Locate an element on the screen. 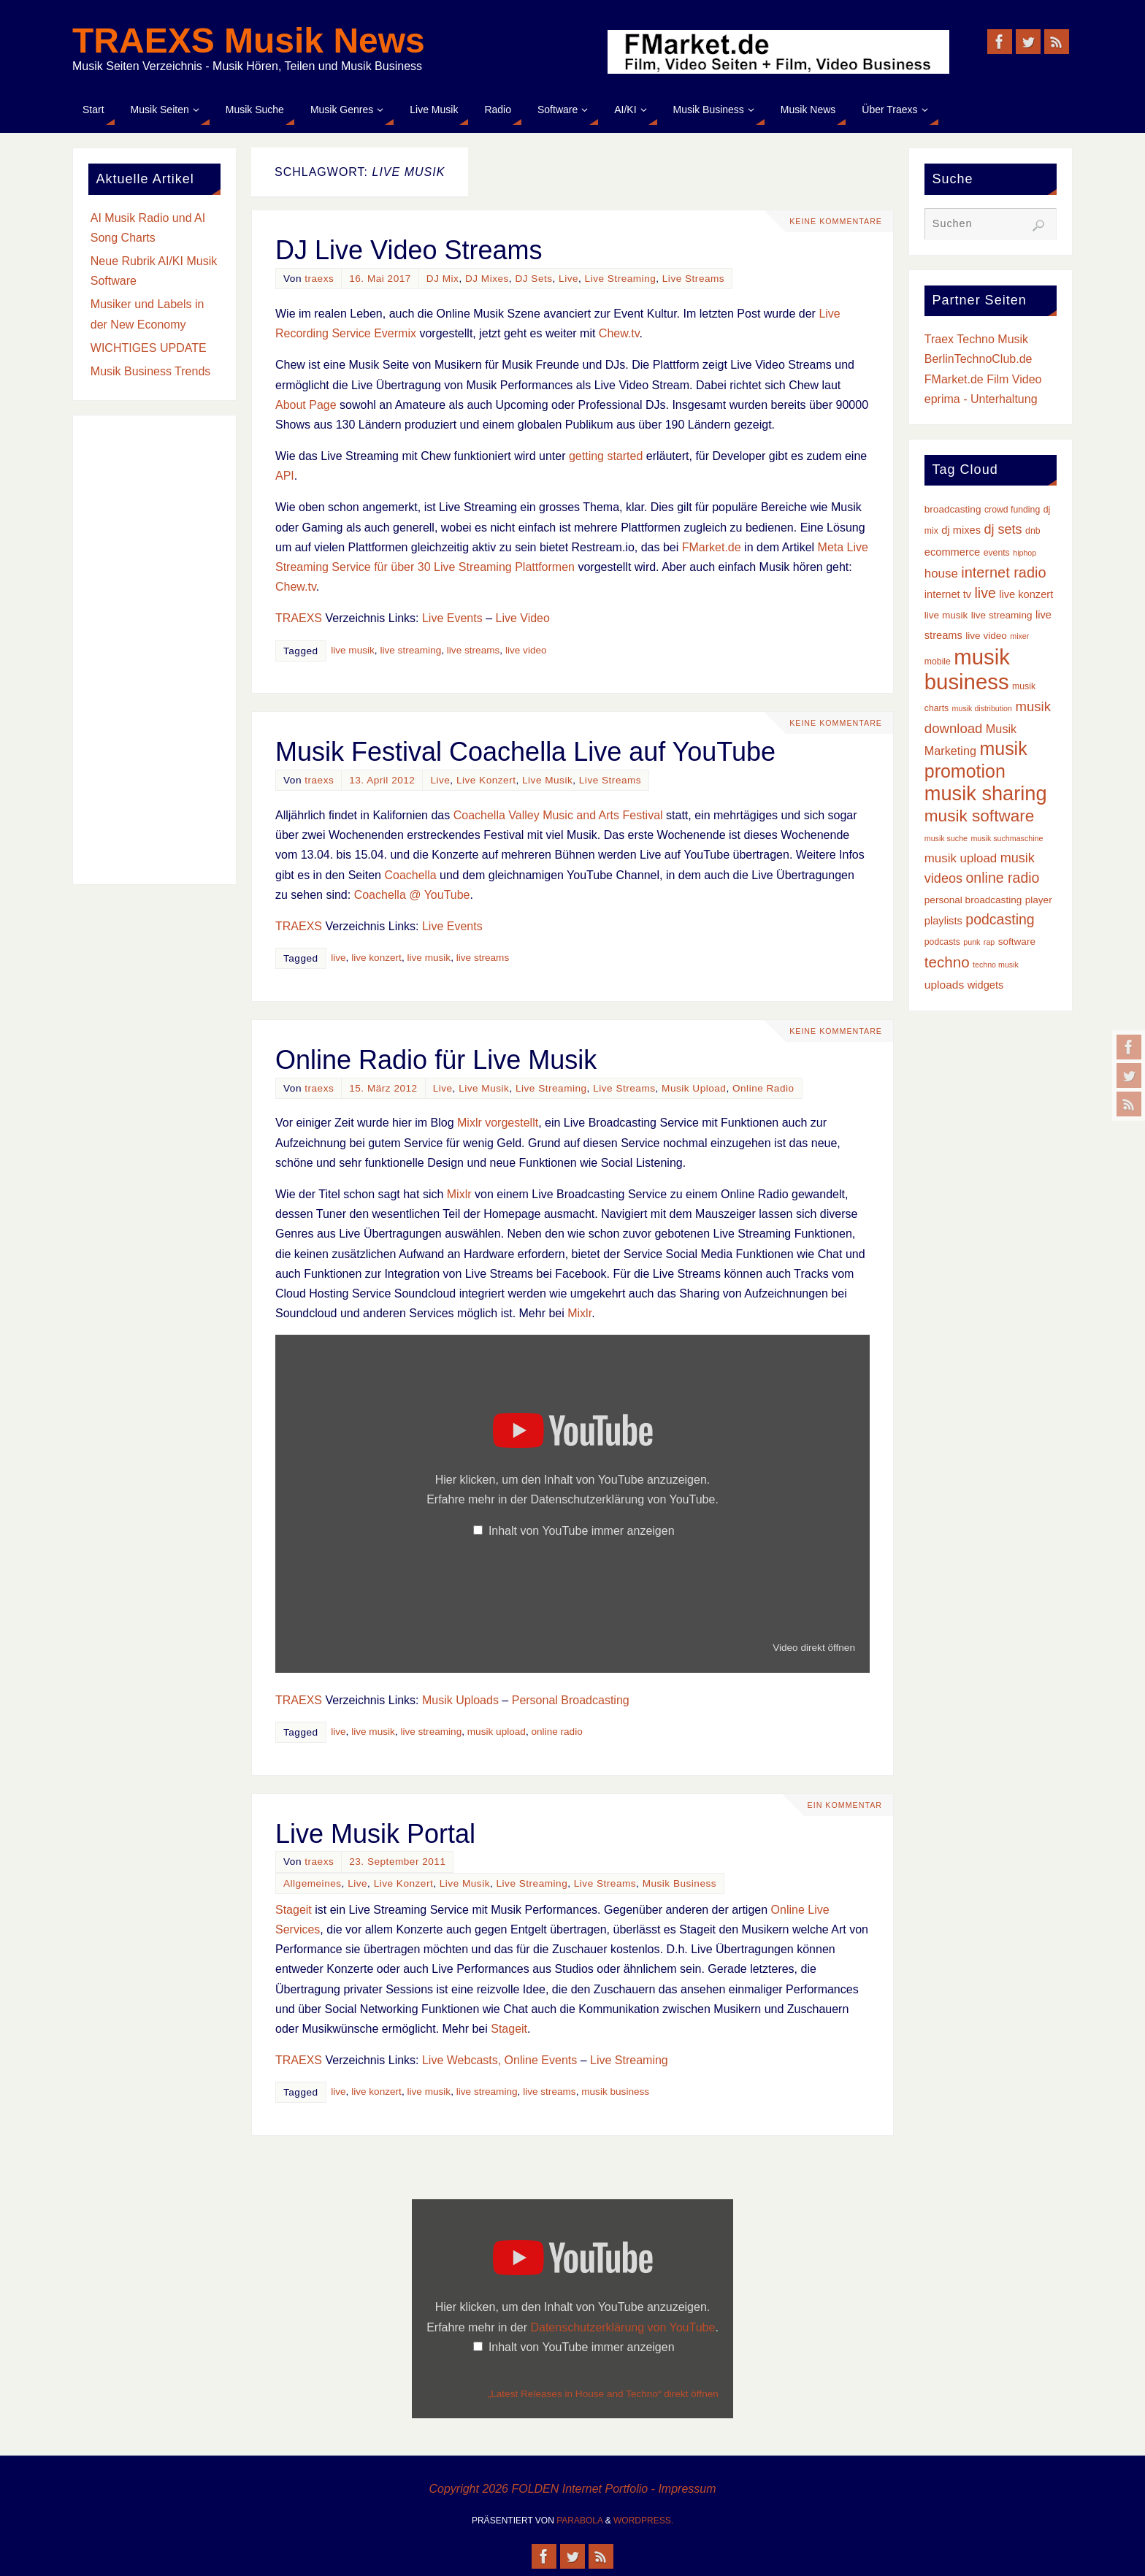  software [software (4 Einträge)] is located at coordinates (1016, 941).